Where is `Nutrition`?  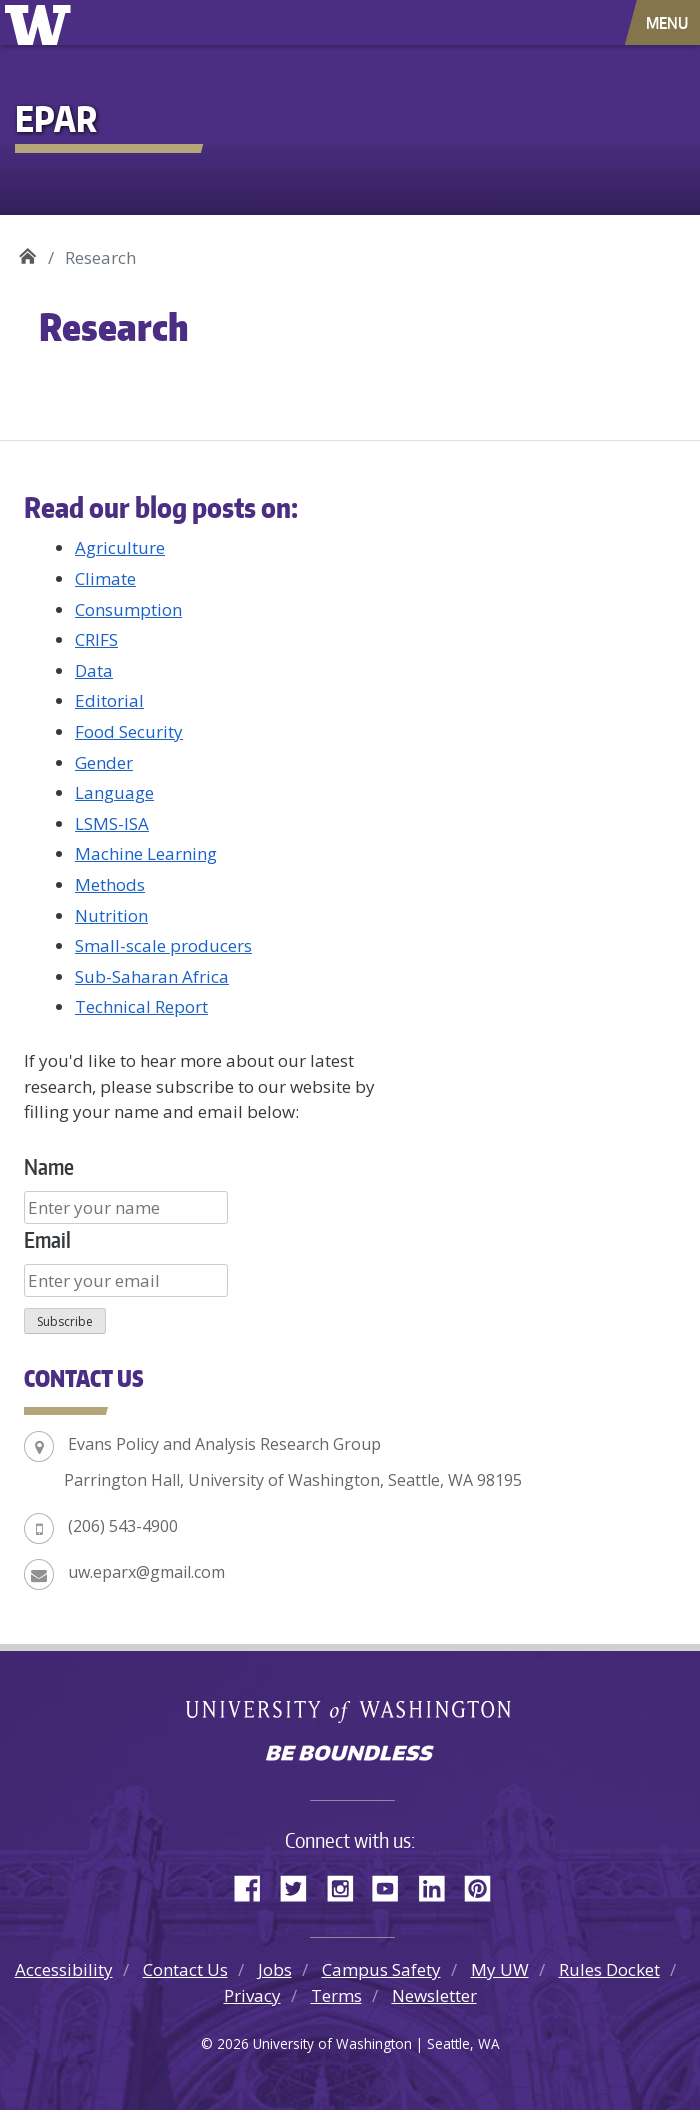
Nutrition is located at coordinates (111, 915).